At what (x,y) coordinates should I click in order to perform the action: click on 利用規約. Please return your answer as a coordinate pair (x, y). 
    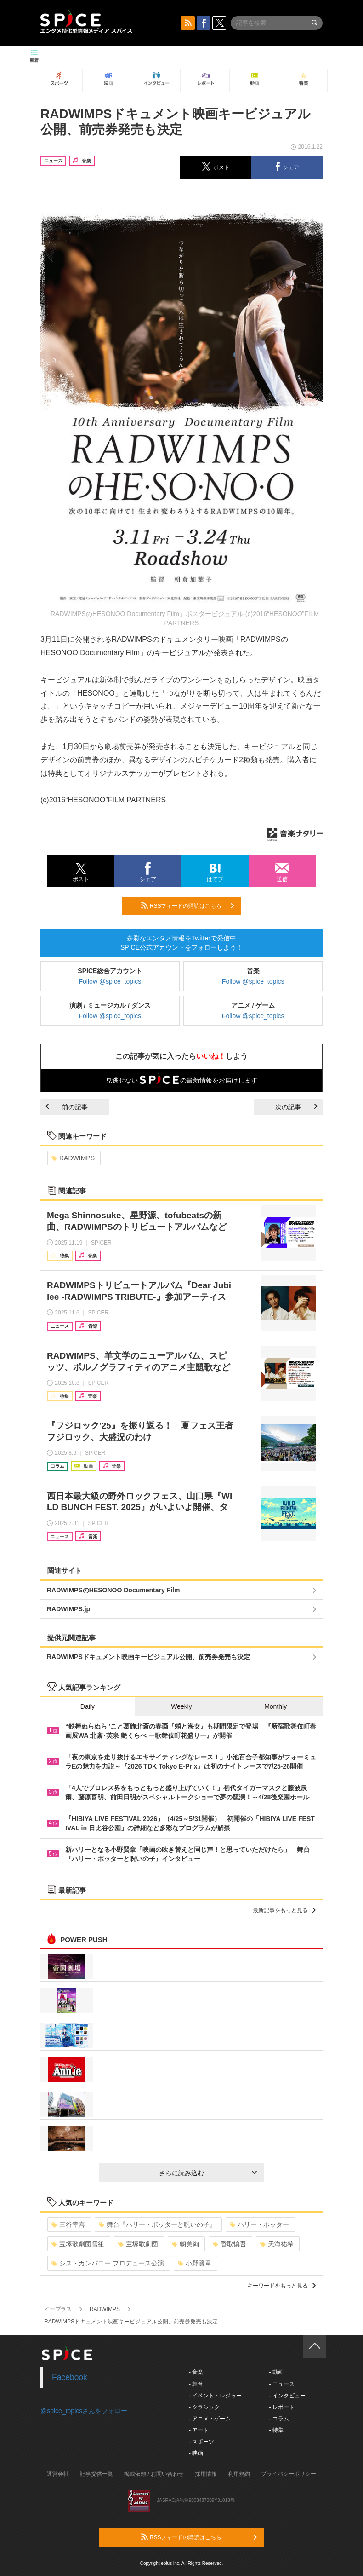
    Looking at the image, I should click on (239, 2474).